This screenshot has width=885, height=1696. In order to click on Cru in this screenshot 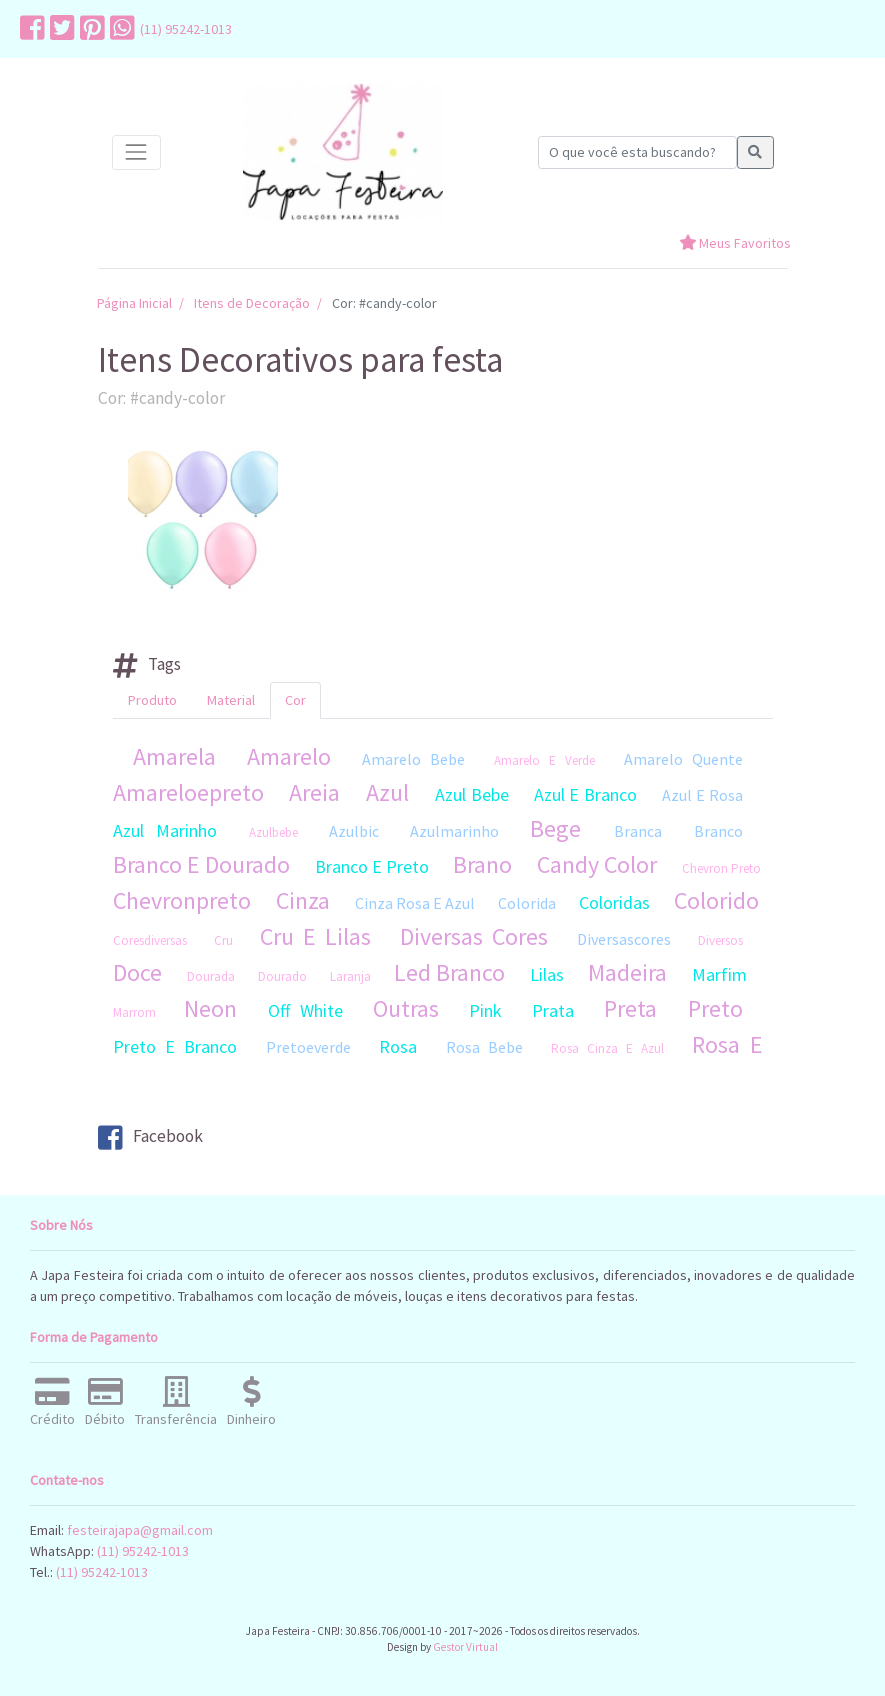, I will do `click(223, 940)`.